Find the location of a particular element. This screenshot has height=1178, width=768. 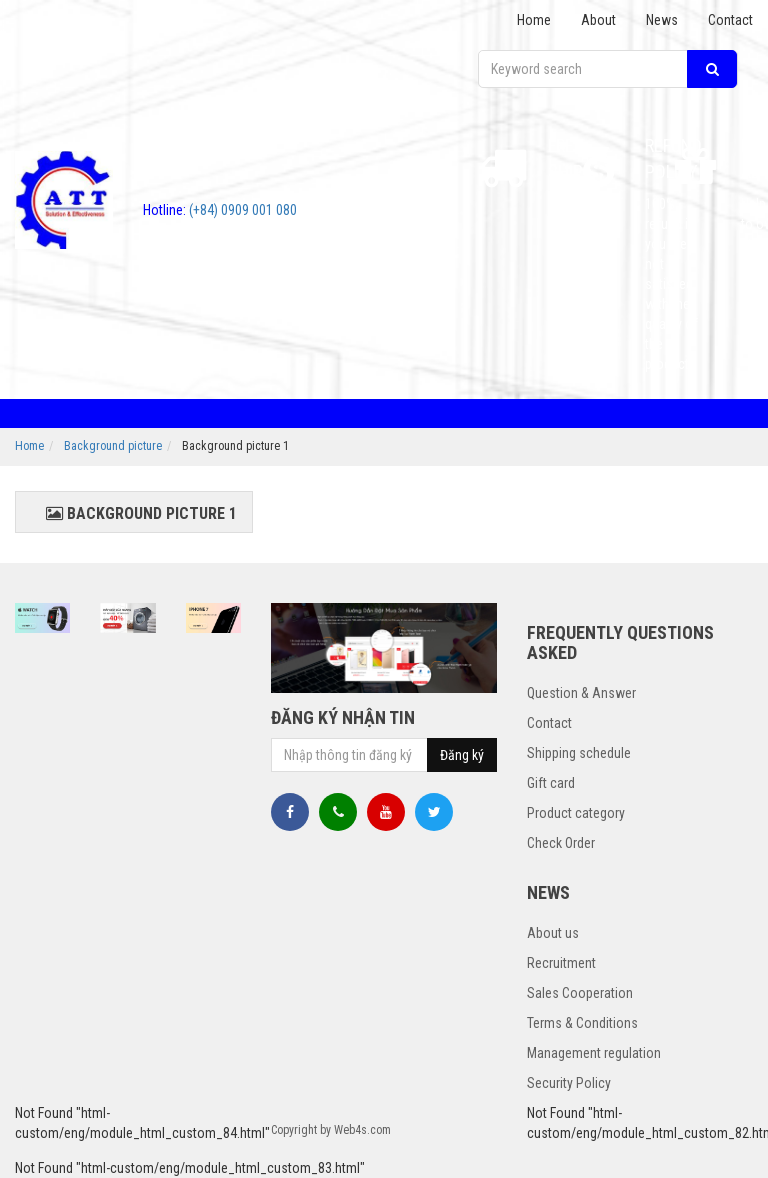

Đăng ký is located at coordinates (462, 755).